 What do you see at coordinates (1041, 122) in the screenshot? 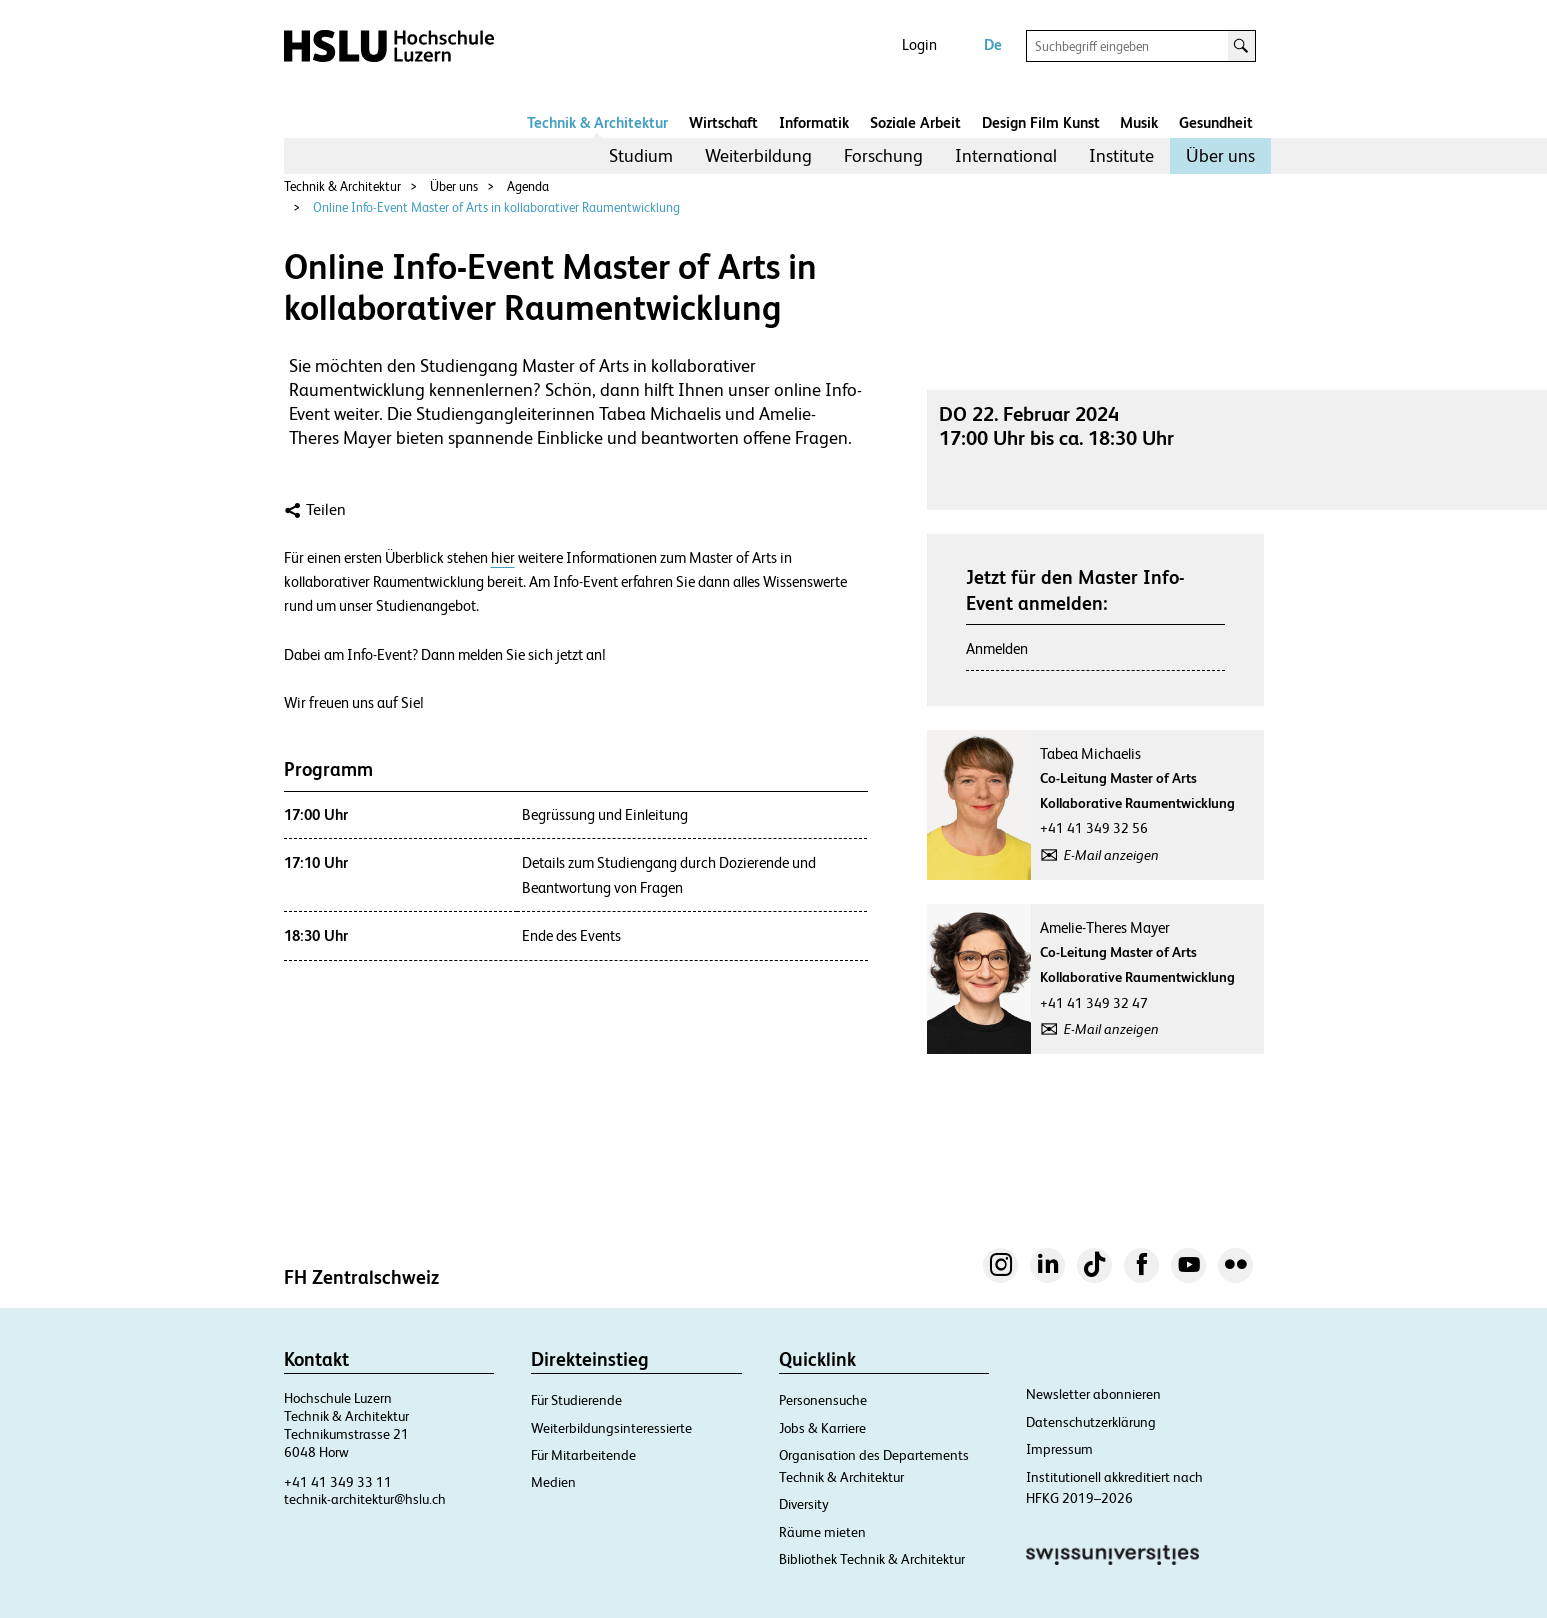
I see `Design Film Kunst` at bounding box center [1041, 122].